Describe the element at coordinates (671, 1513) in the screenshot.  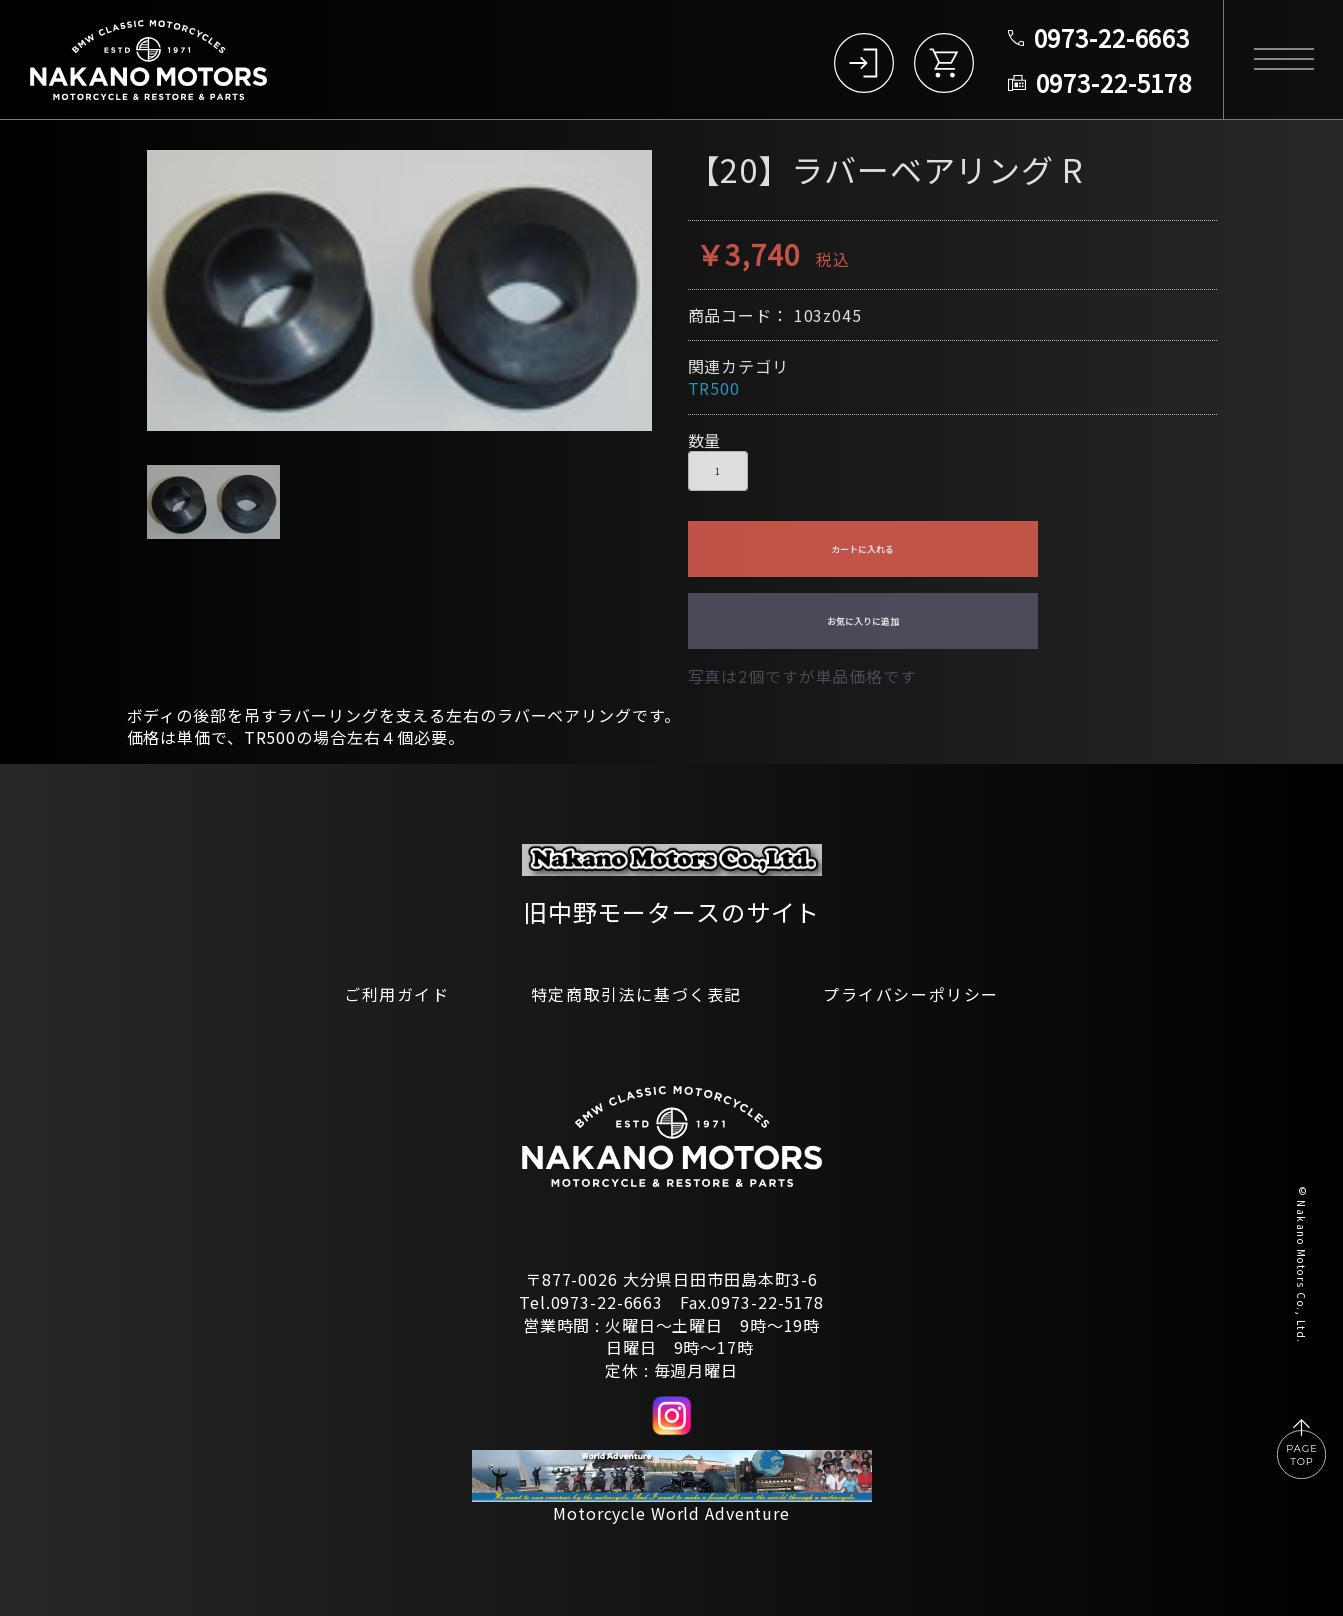
I see `Motorcycle World Adventure` at that location.